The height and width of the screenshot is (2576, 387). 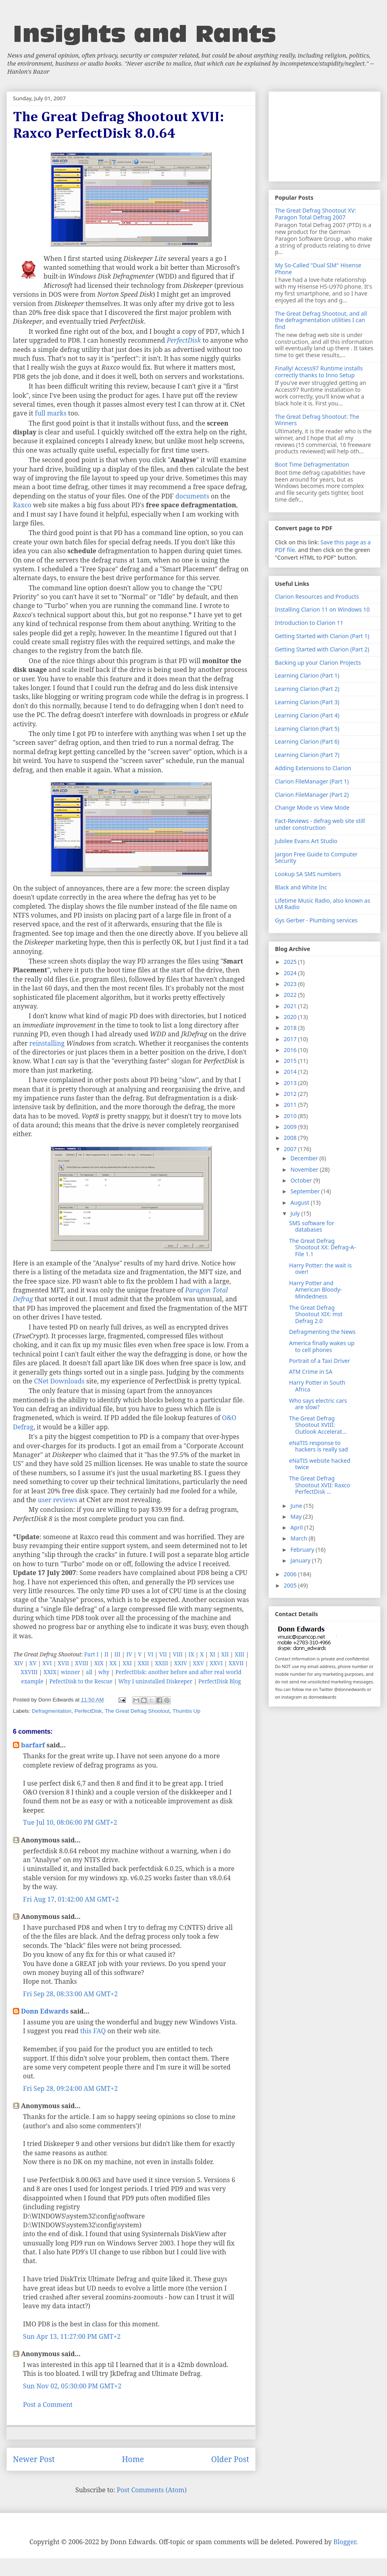 What do you see at coordinates (317, 1386) in the screenshot?
I see `Harry Potter in South Africa` at bounding box center [317, 1386].